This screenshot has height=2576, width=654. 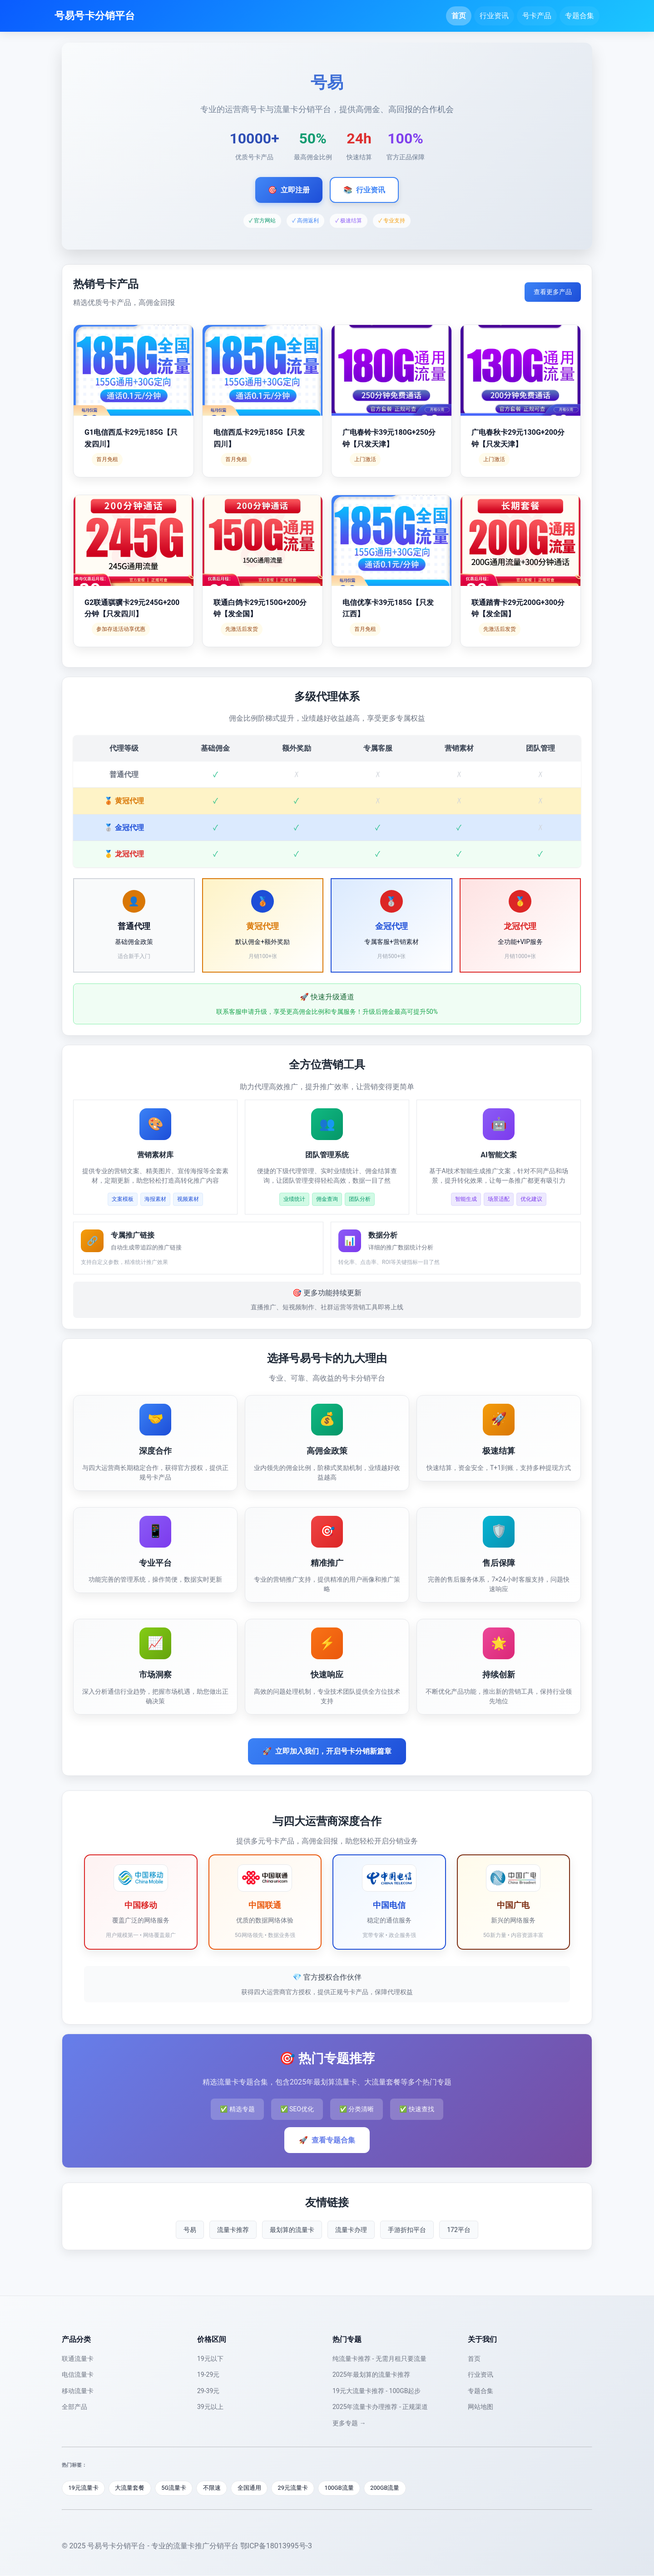 What do you see at coordinates (494, 15) in the screenshot?
I see `行业资讯` at bounding box center [494, 15].